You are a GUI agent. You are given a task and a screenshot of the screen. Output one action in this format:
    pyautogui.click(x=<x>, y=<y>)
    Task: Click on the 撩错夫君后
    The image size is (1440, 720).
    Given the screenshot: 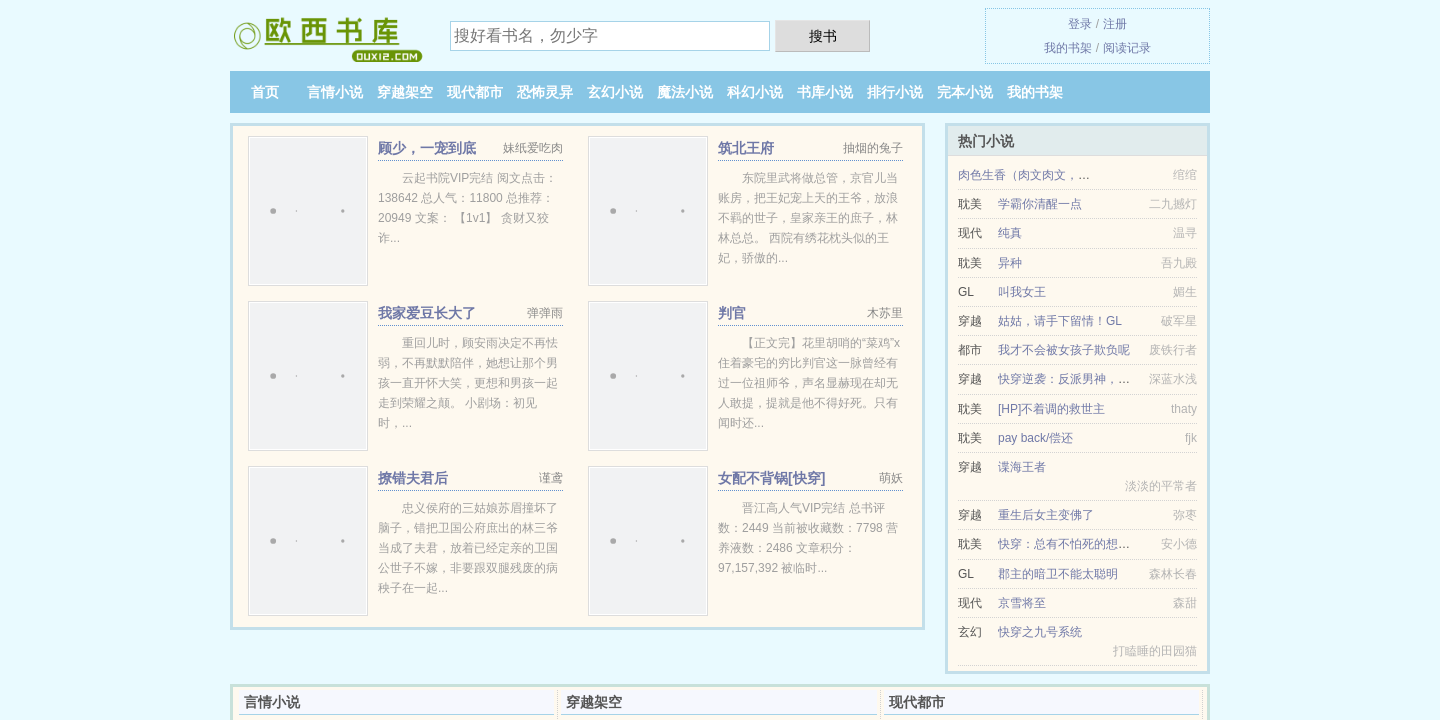 What is the action you would take?
    pyautogui.click(x=413, y=478)
    